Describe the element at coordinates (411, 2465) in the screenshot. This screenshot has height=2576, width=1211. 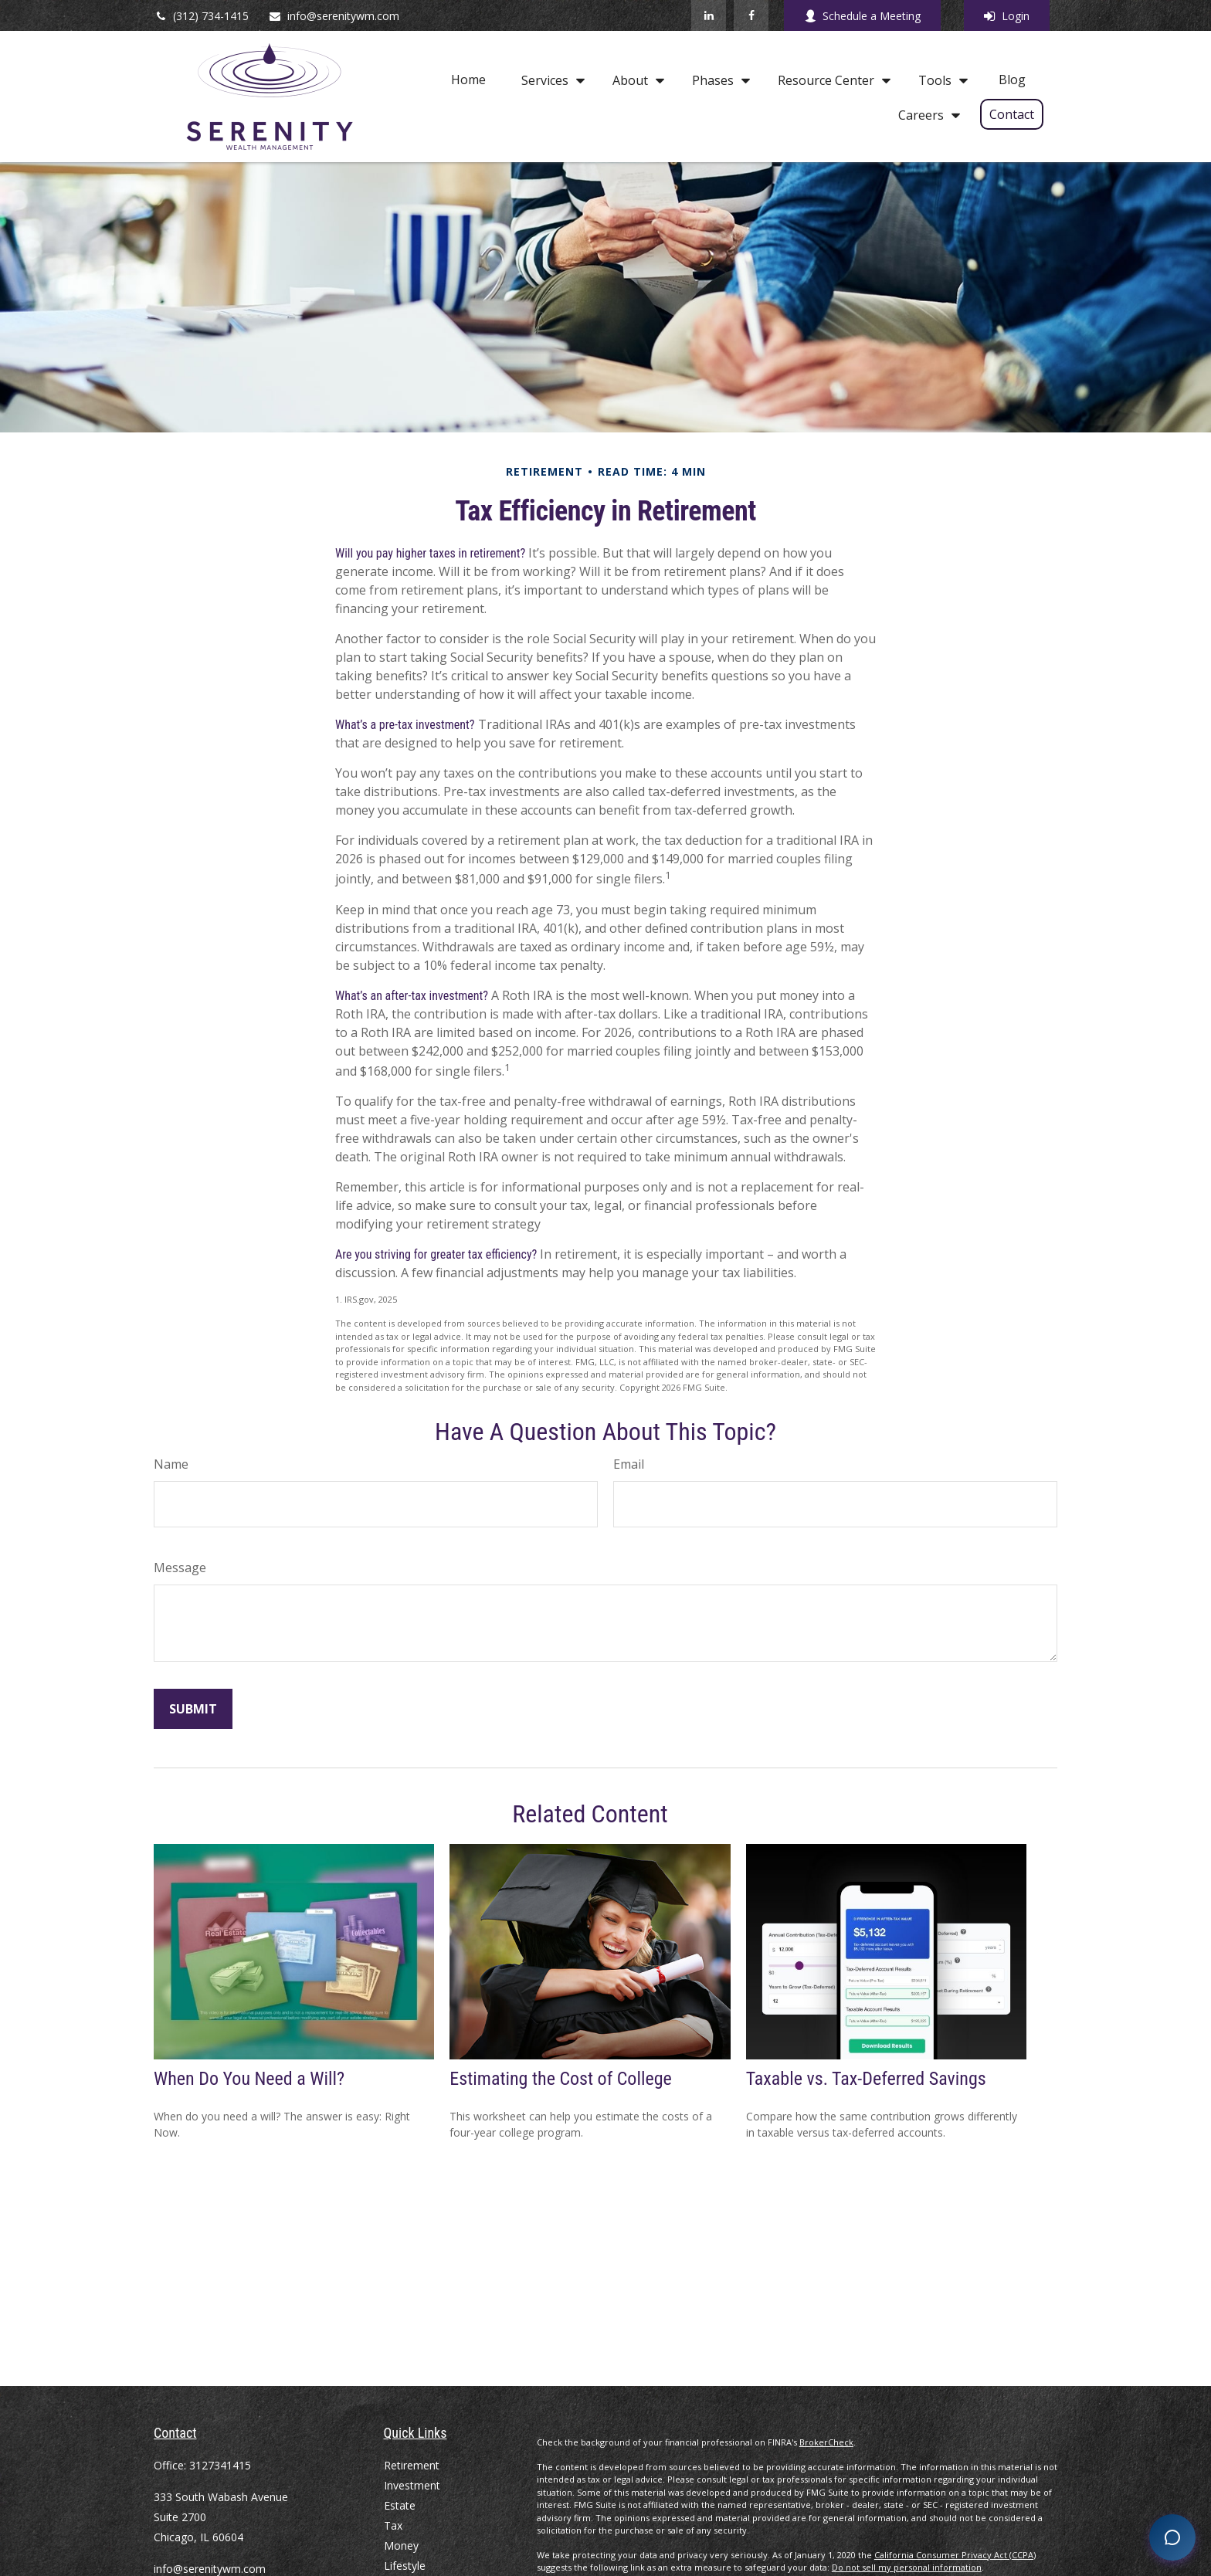
I see `Retirement` at that location.